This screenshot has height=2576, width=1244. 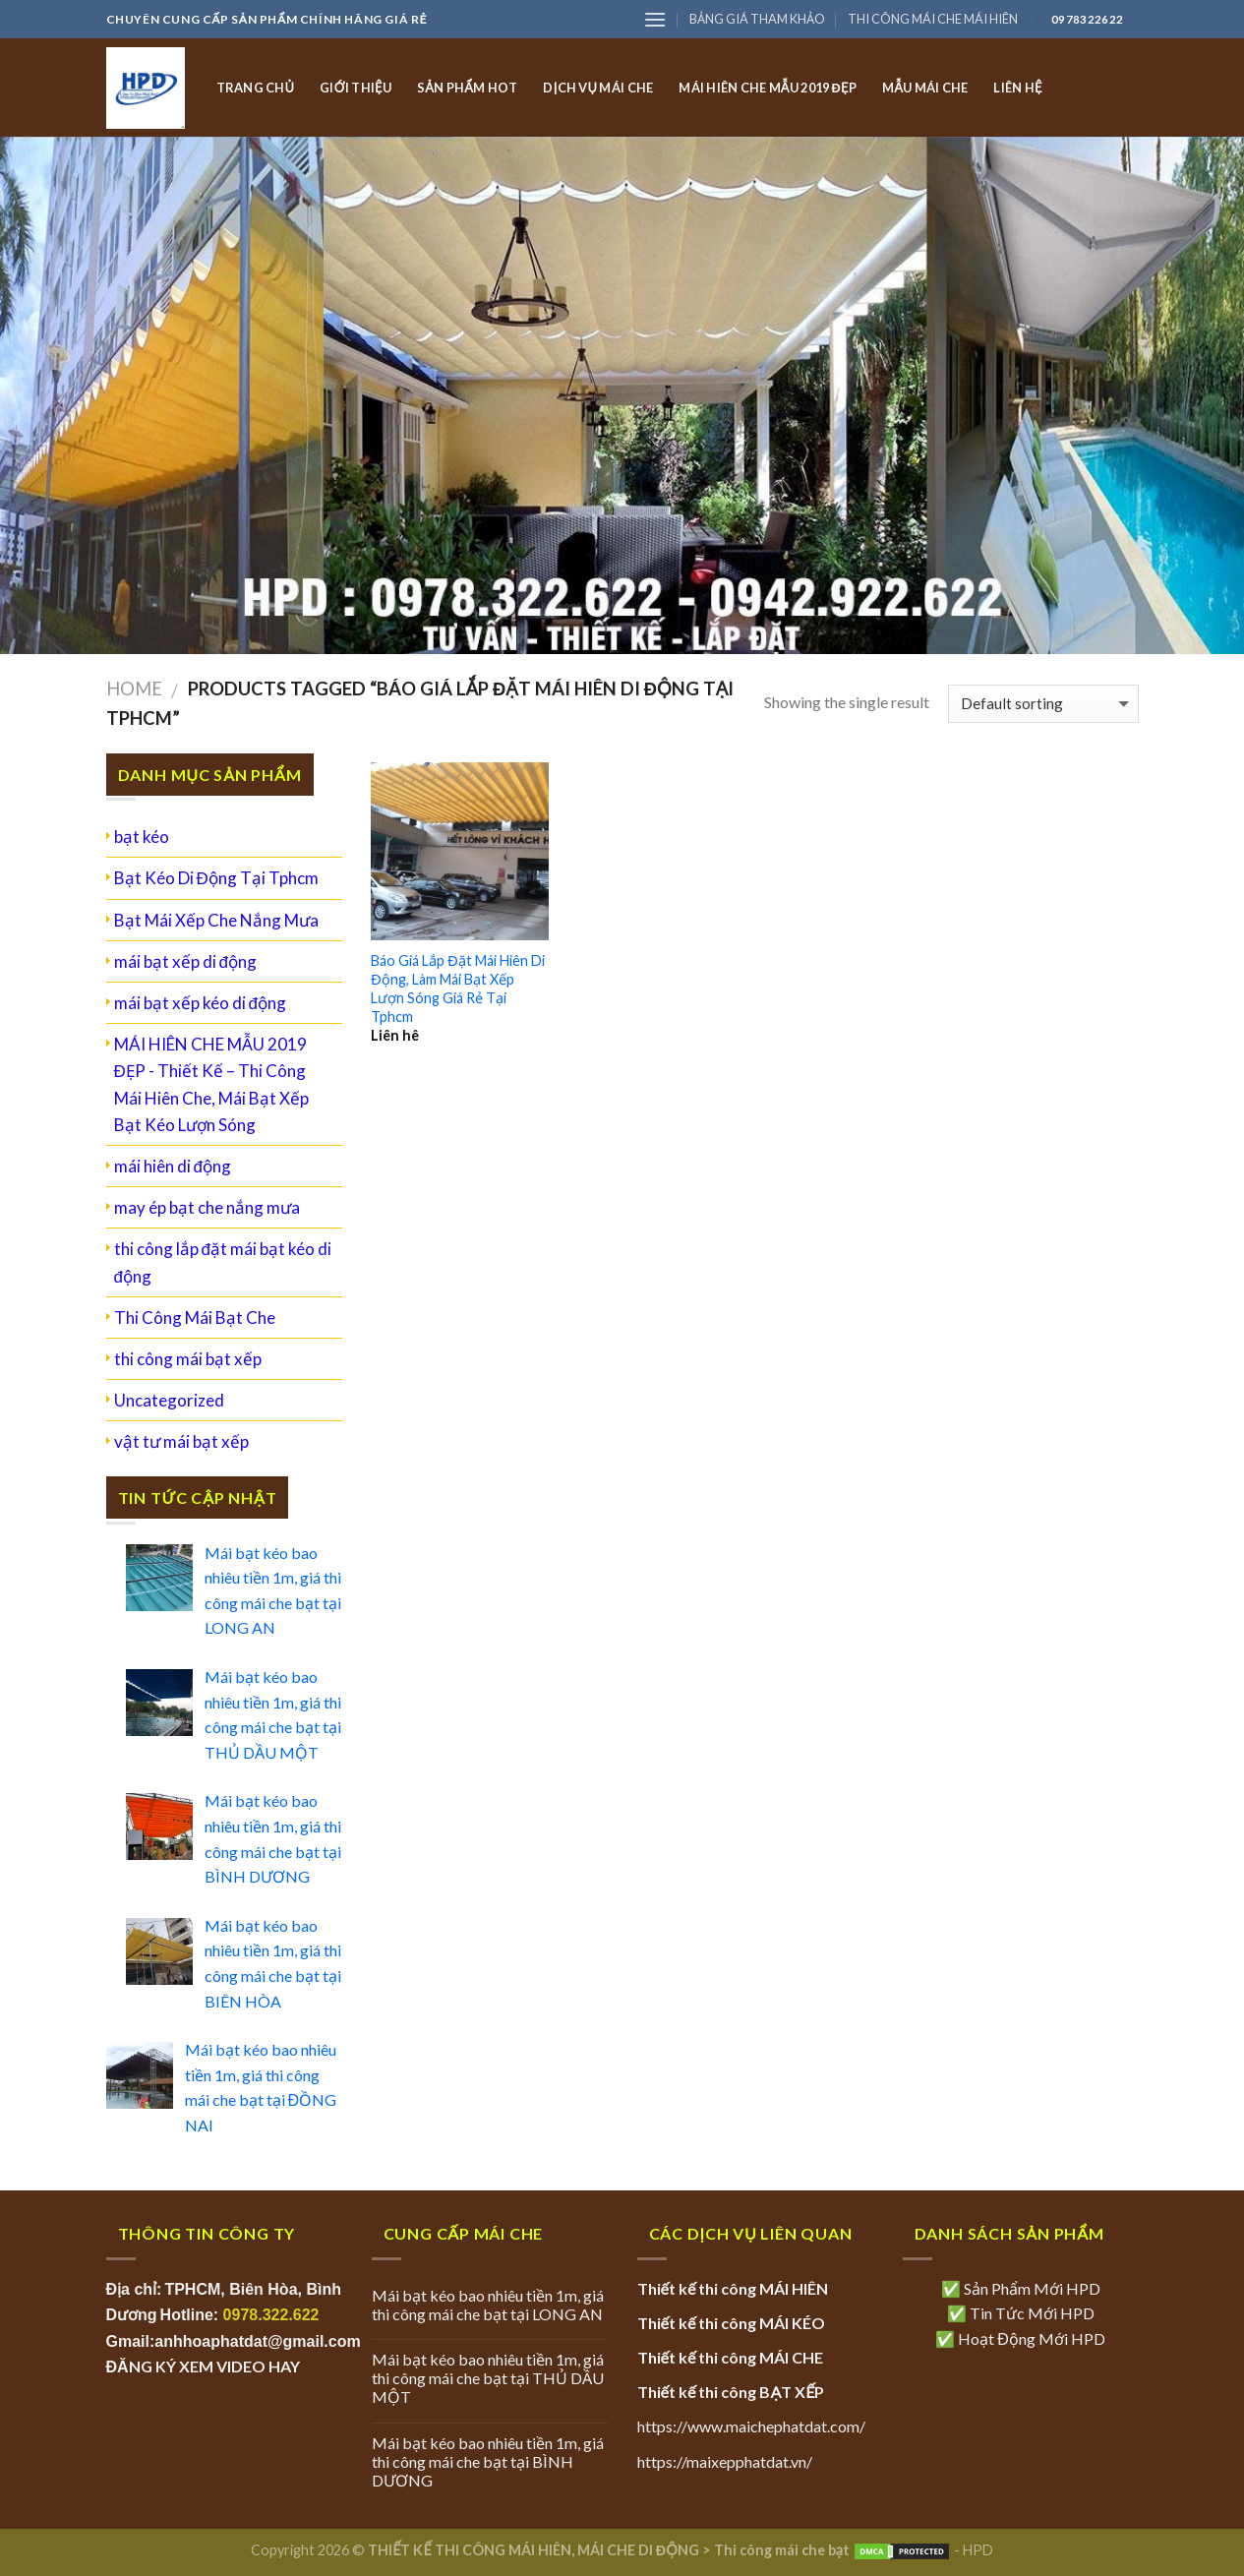 I want to click on MẪU MÁI CHE, so click(x=925, y=87).